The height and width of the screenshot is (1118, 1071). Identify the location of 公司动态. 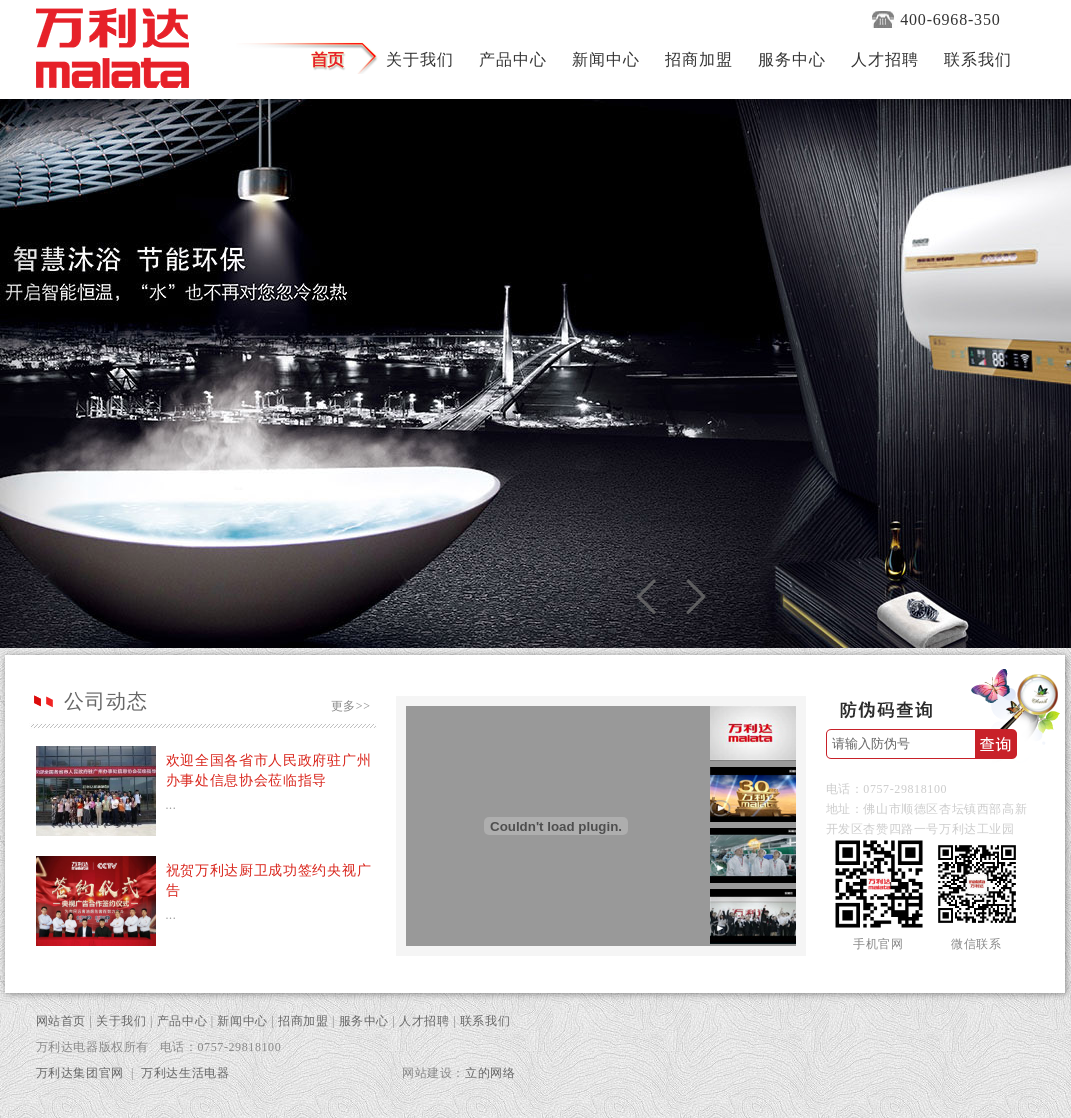
(106, 701).